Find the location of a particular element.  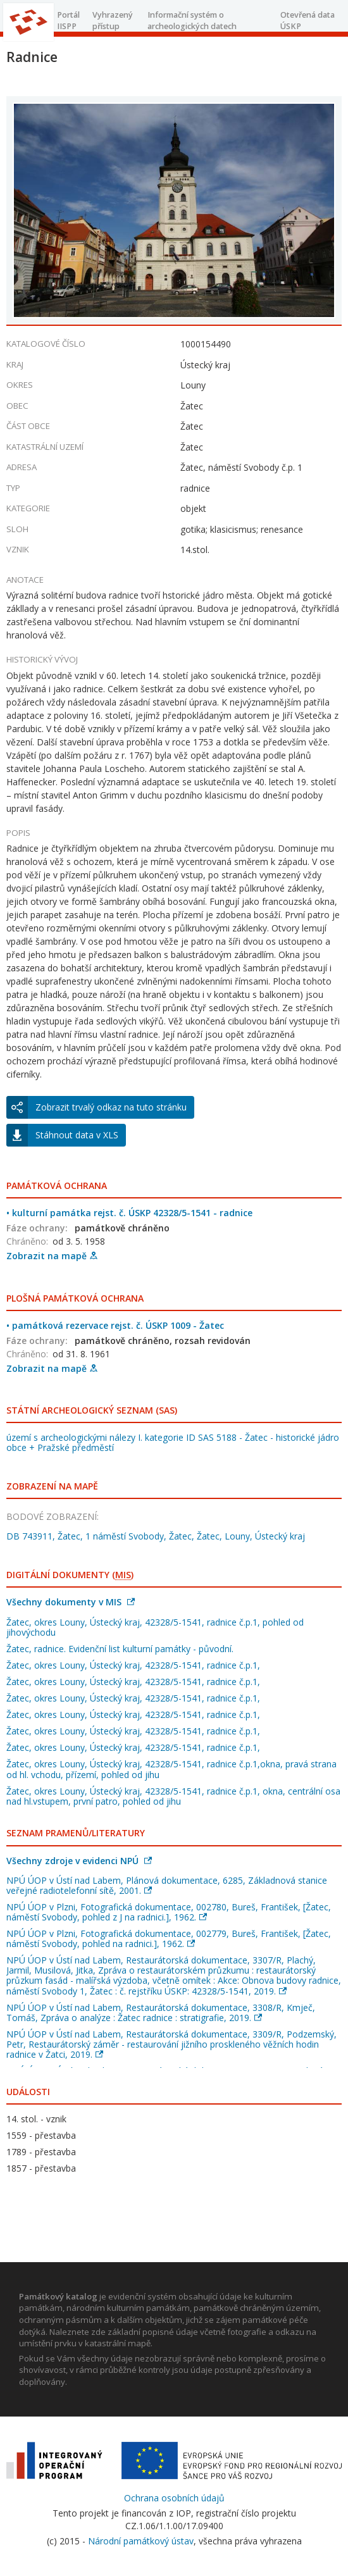

DB 743911, Žatec, 1 náměstí Svobody, Žatec, Žatec, Louny, Ústecký kraj is located at coordinates (155, 1536).